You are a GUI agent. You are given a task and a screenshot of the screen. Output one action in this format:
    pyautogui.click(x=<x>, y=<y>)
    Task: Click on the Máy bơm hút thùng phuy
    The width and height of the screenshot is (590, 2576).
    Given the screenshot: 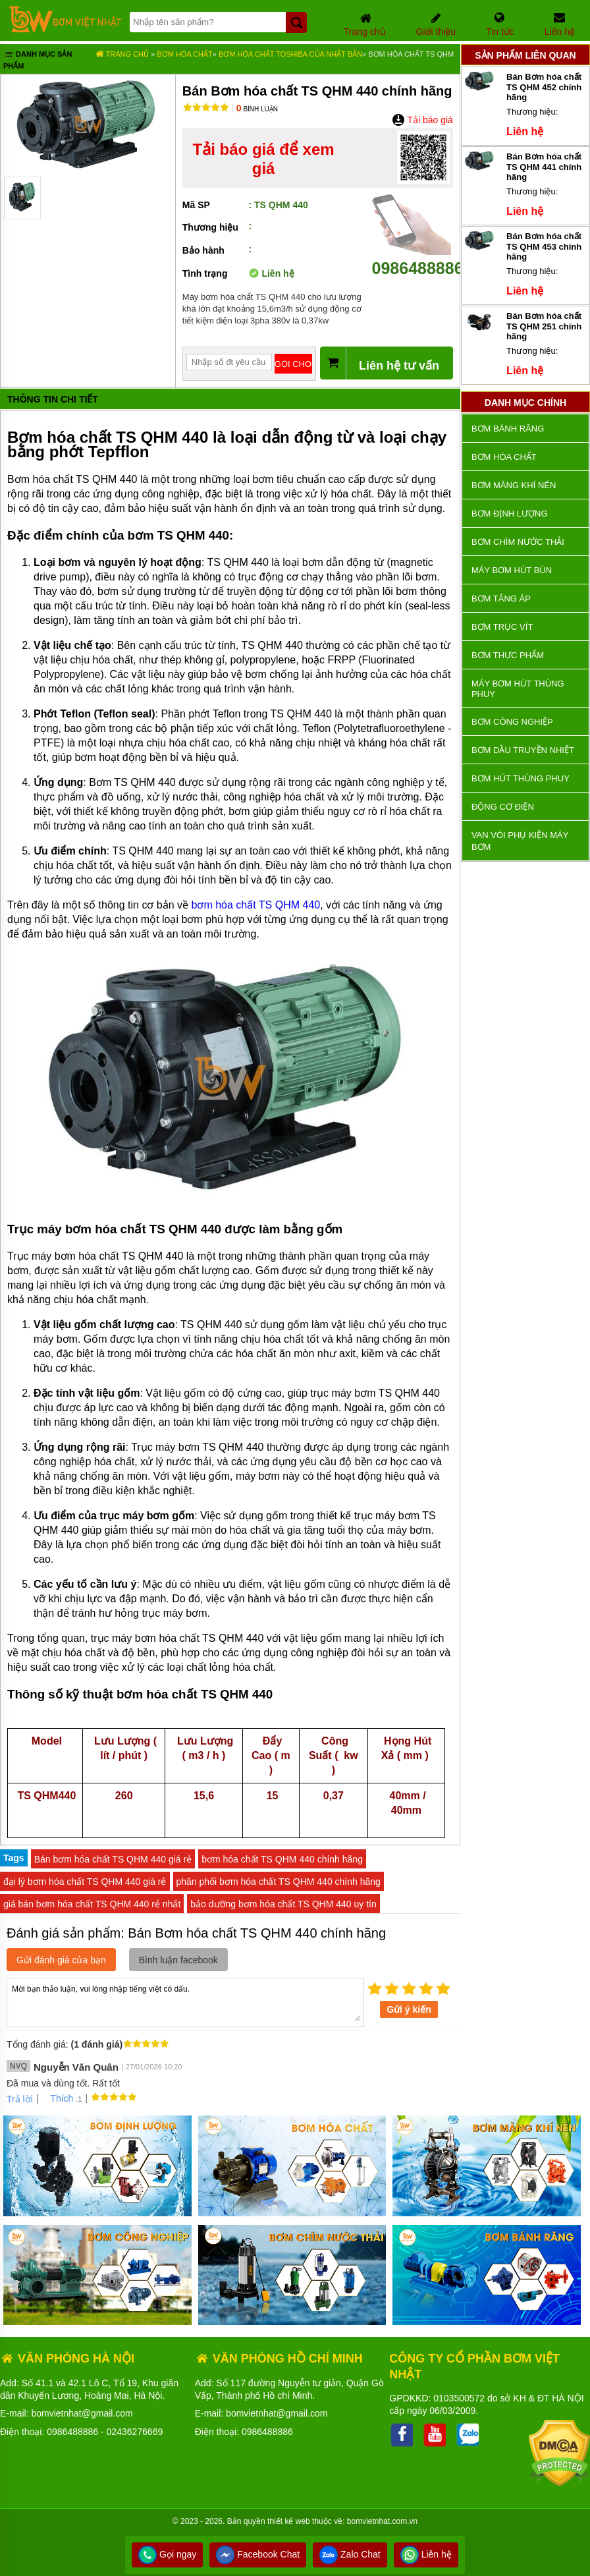 What is the action you would take?
    pyautogui.click(x=517, y=689)
    